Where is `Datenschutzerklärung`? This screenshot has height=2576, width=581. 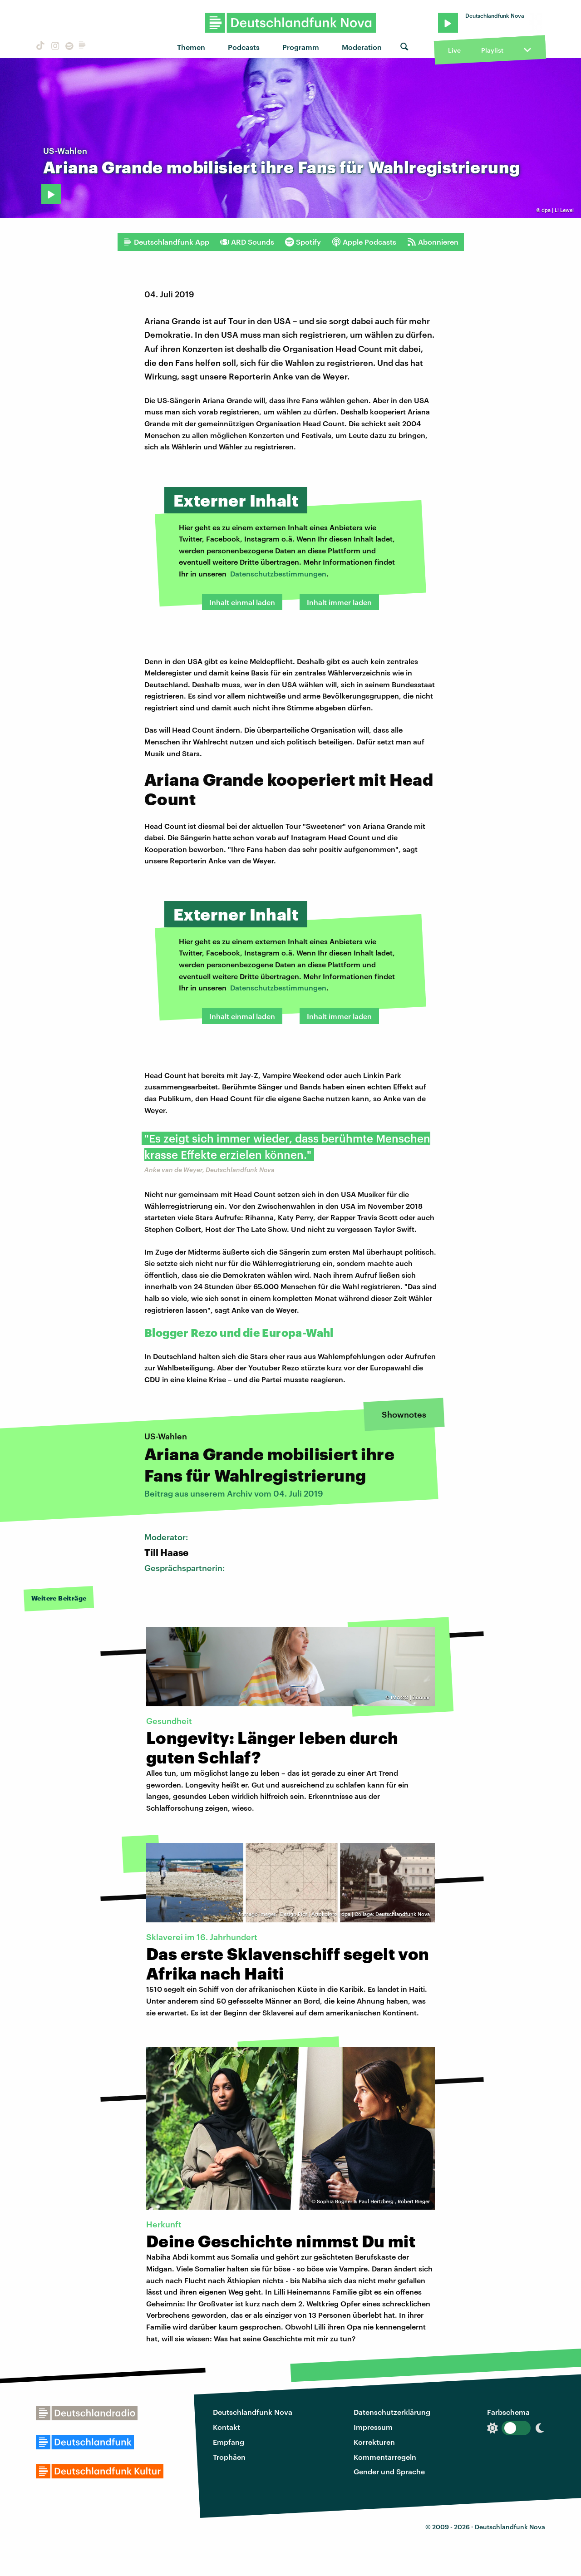 Datenschutzerklärung is located at coordinates (392, 2412).